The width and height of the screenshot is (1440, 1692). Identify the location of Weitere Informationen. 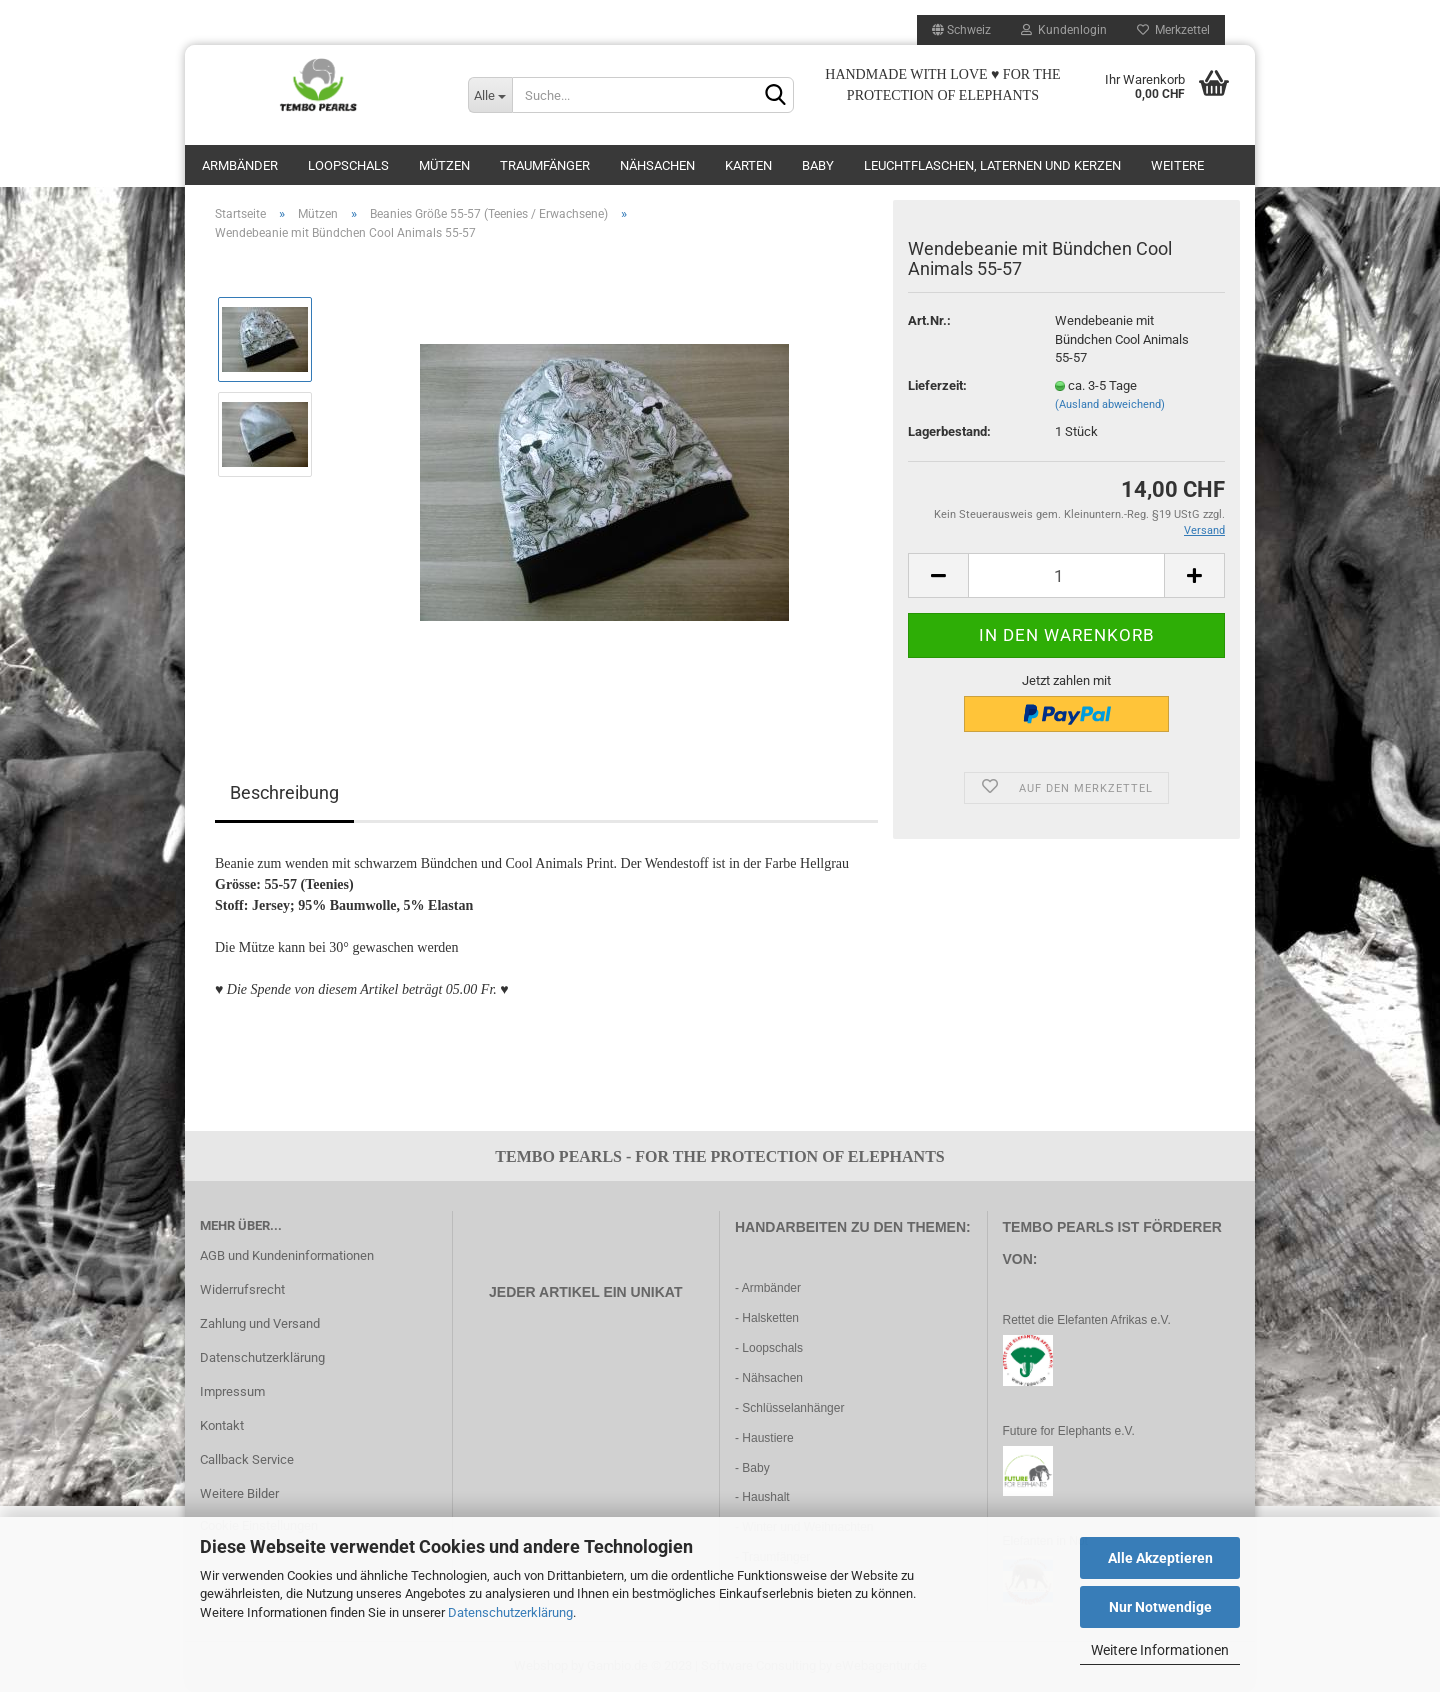
(1160, 1650).